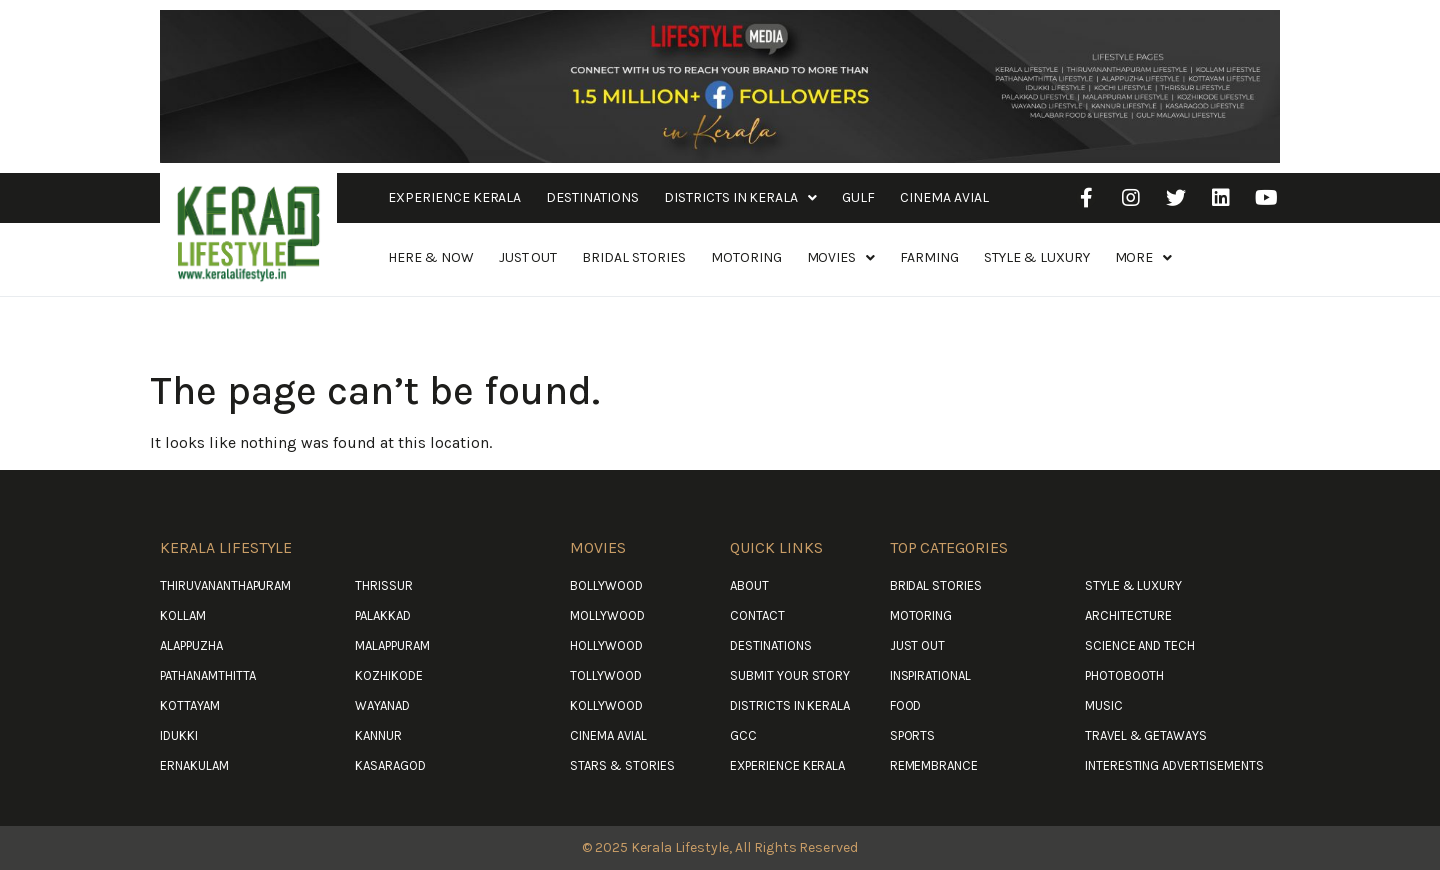  I want to click on Motoring, so click(746, 257).